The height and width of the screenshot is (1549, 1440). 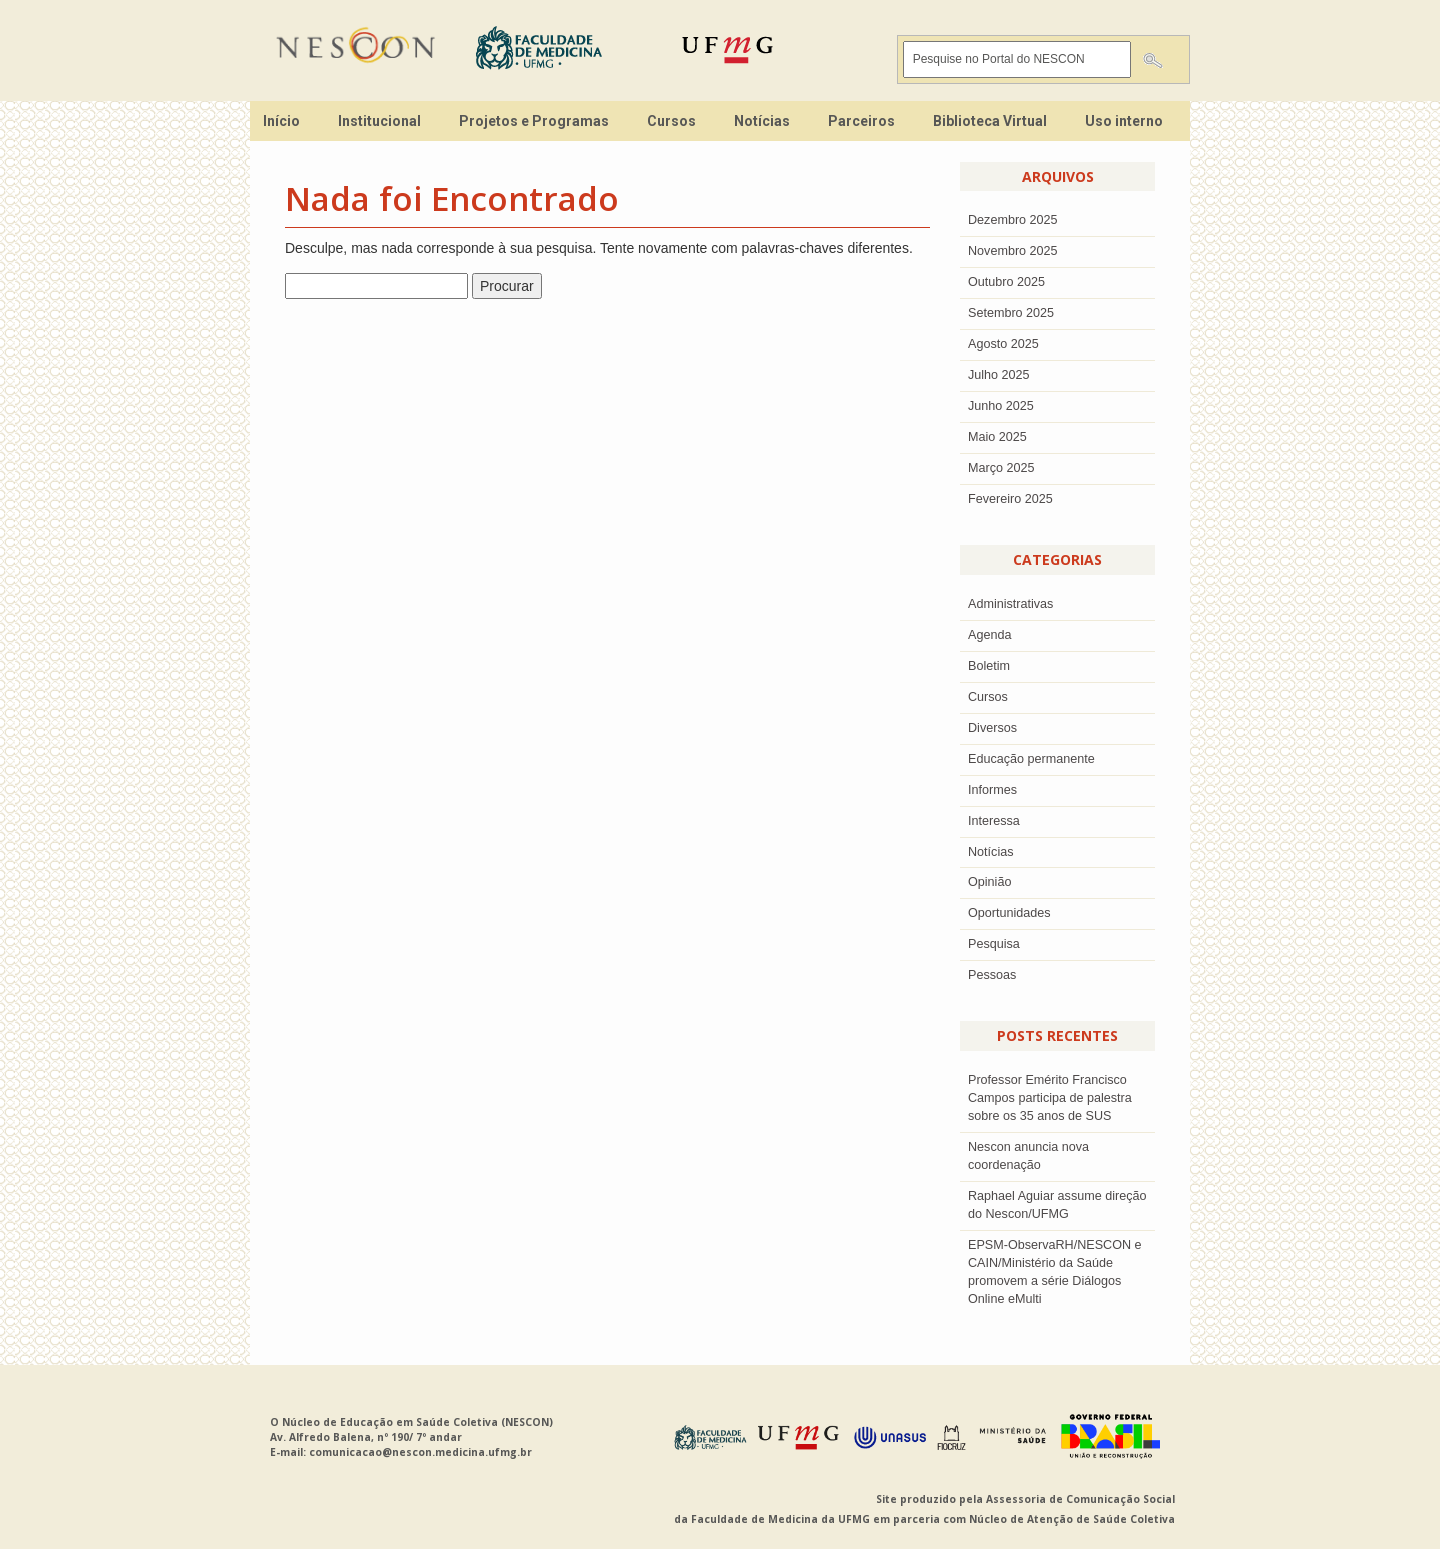 What do you see at coordinates (994, 944) in the screenshot?
I see `Pesquisa` at bounding box center [994, 944].